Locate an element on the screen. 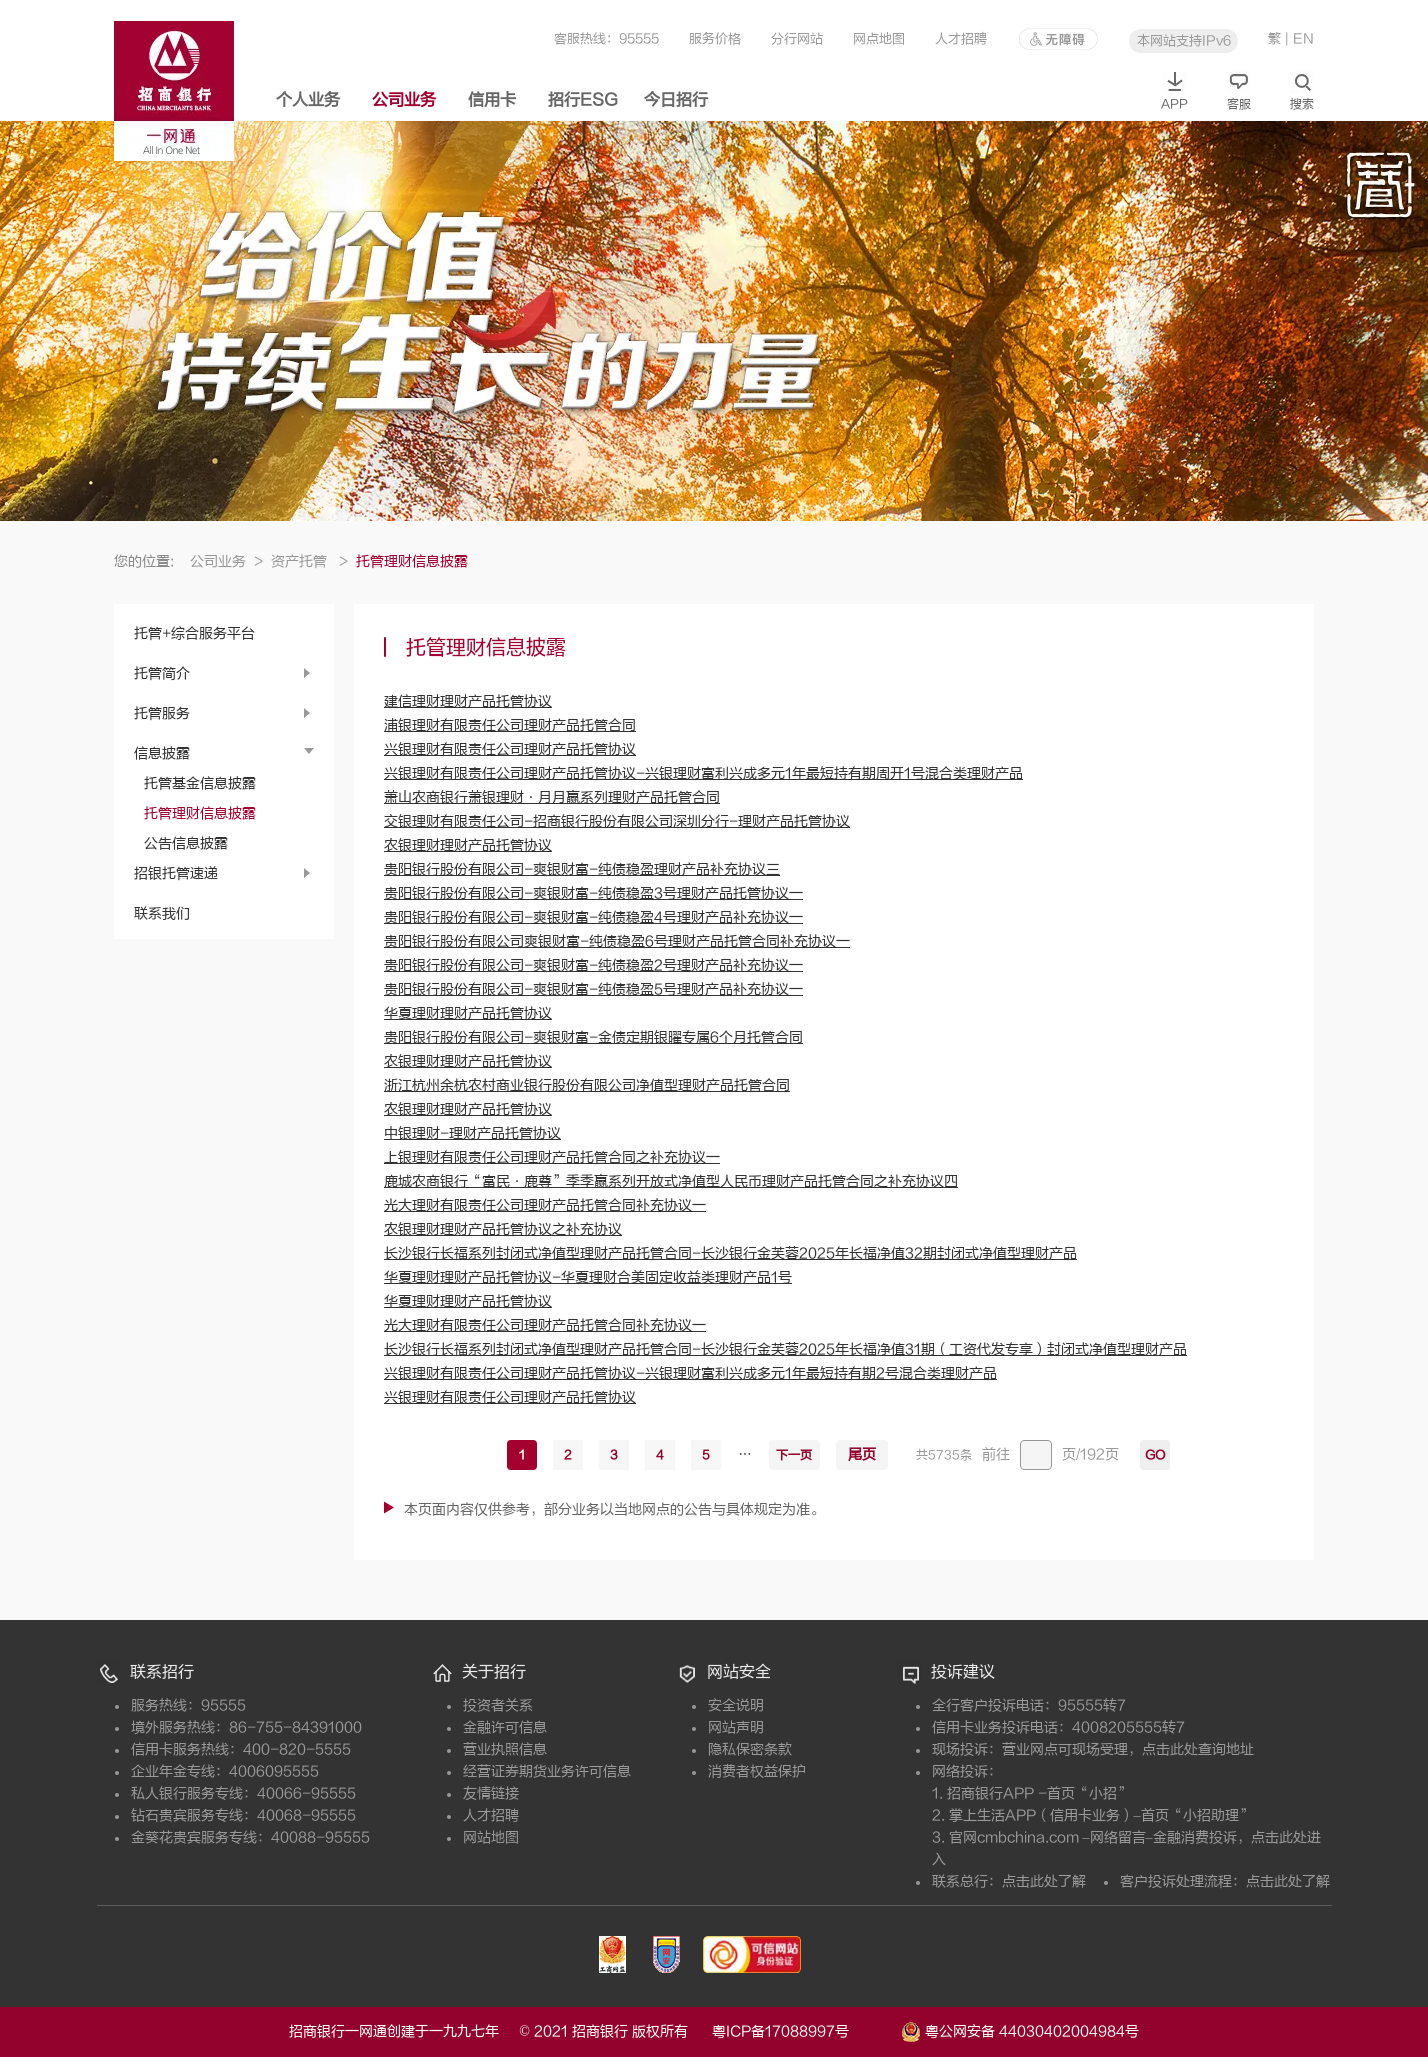  服务价格 is located at coordinates (715, 38).